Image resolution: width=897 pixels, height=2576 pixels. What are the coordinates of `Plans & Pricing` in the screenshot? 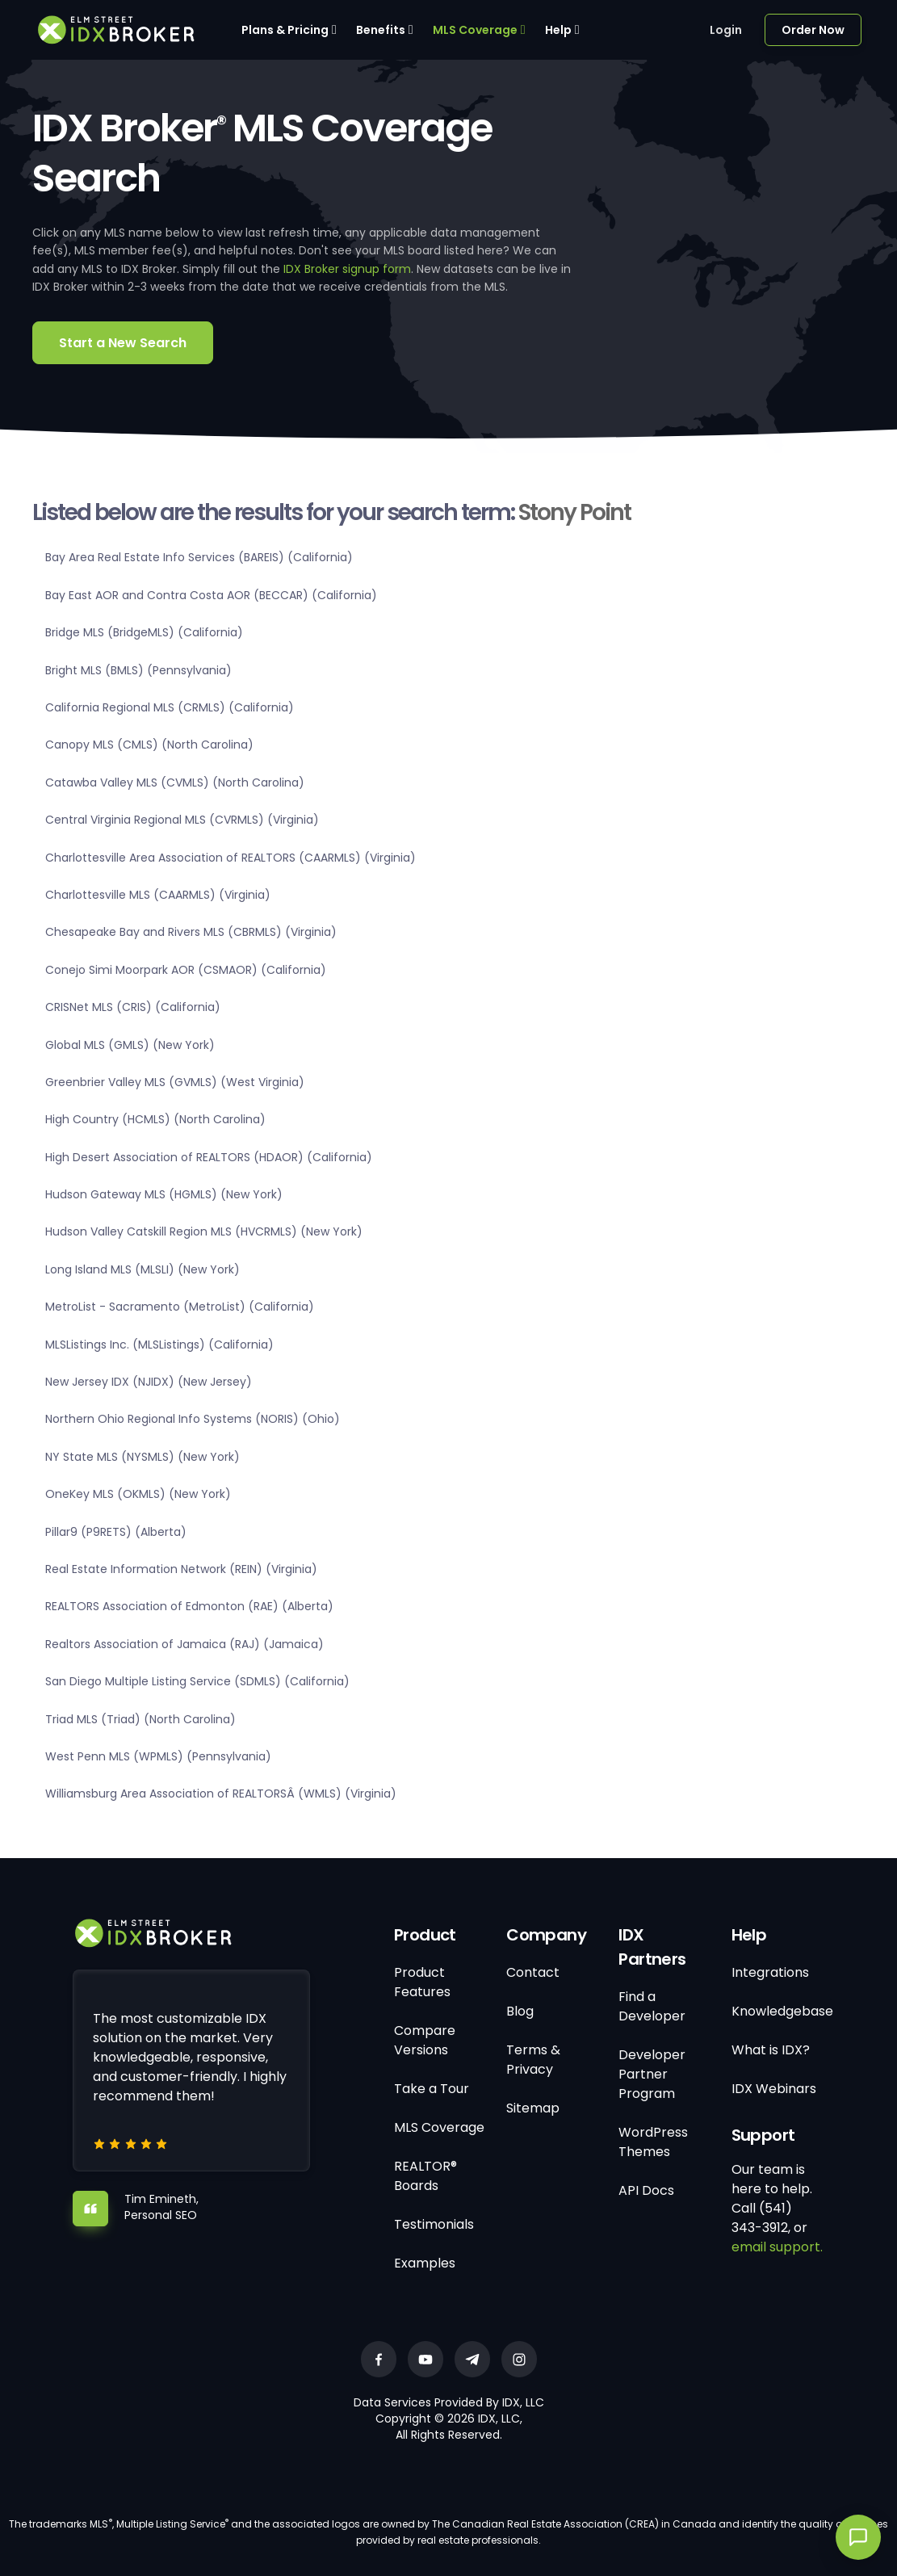 It's located at (285, 30).